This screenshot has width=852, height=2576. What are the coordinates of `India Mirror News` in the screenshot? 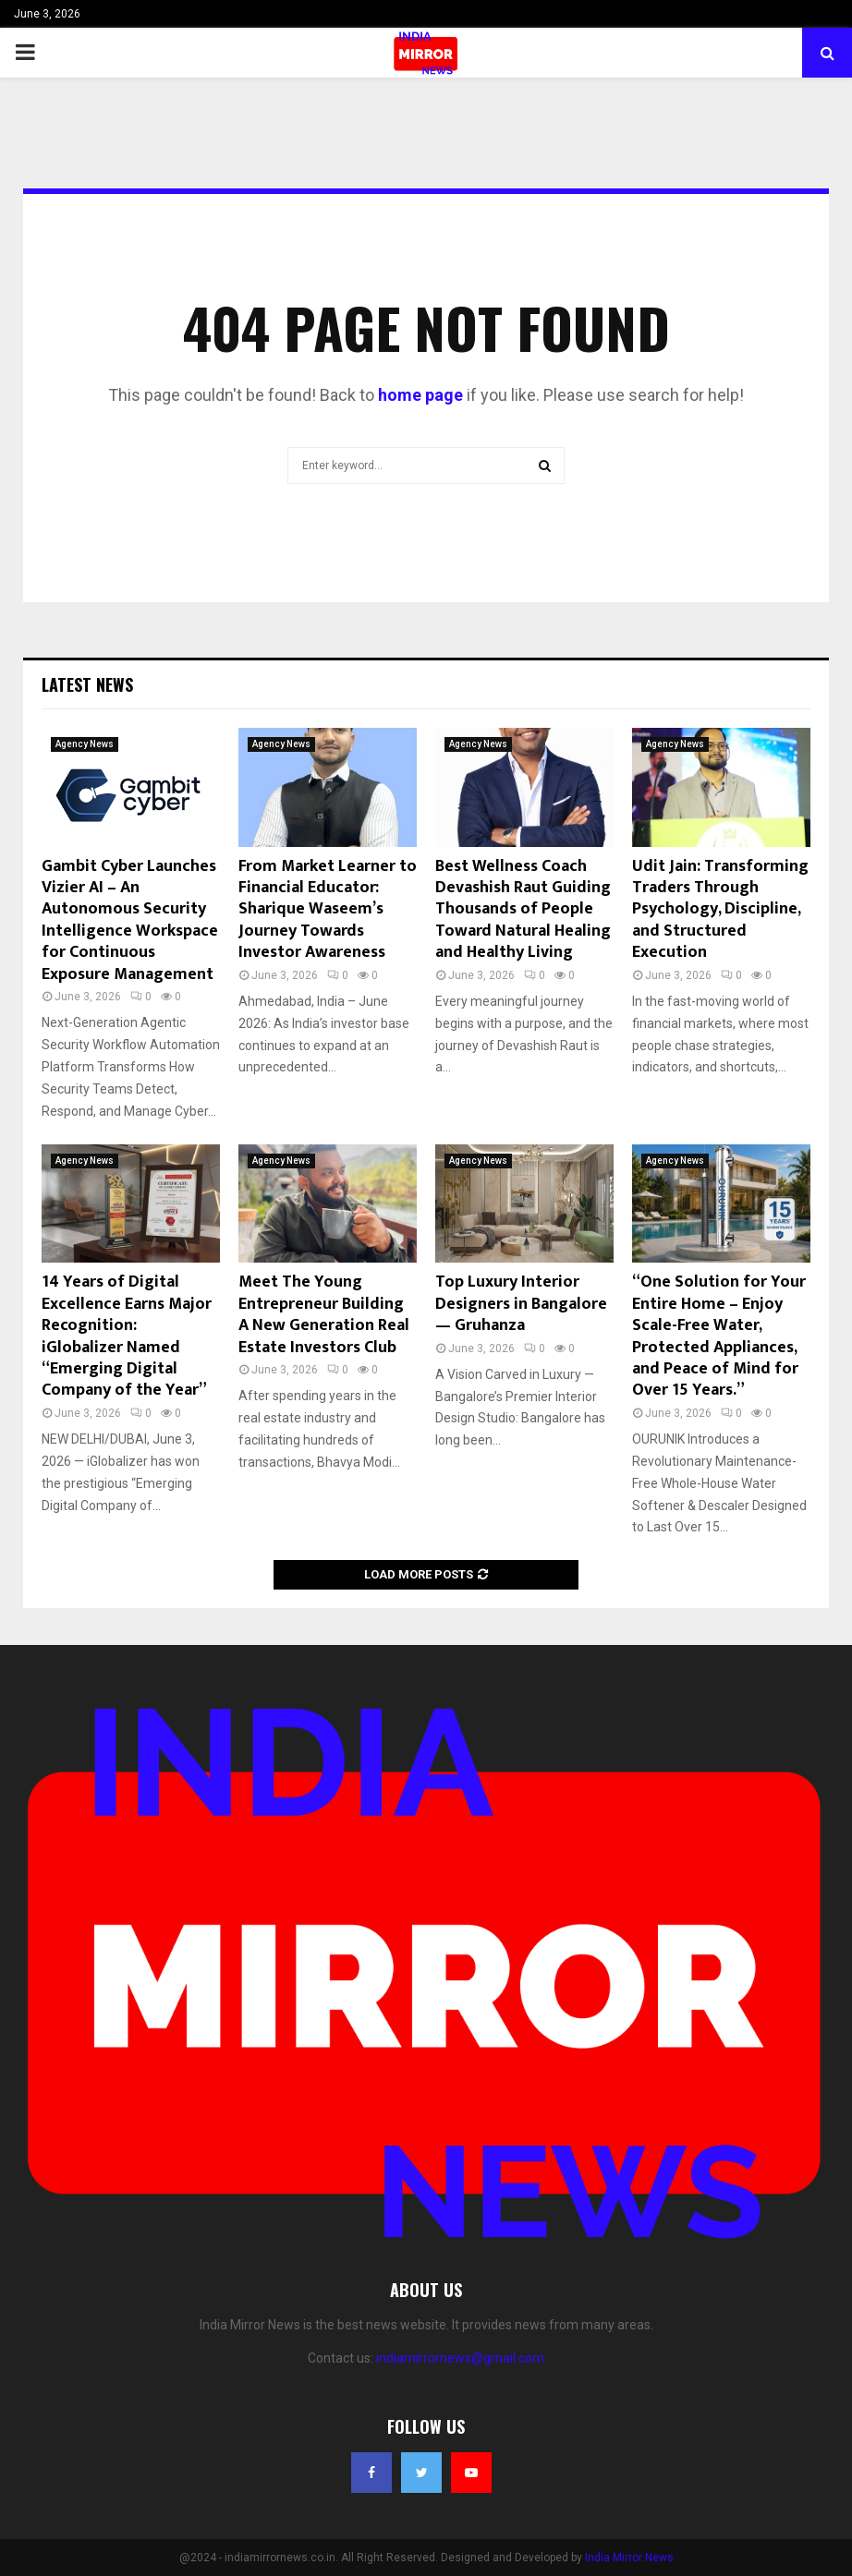 It's located at (629, 2557).